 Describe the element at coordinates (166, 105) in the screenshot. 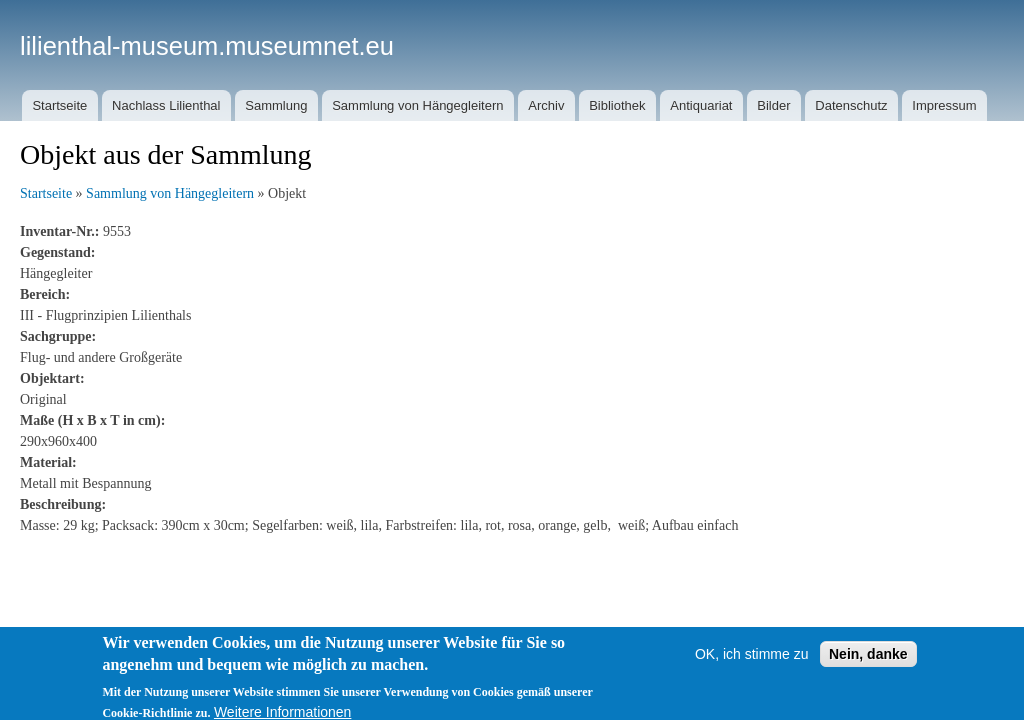

I see `Nachlass Lilienthal` at that location.